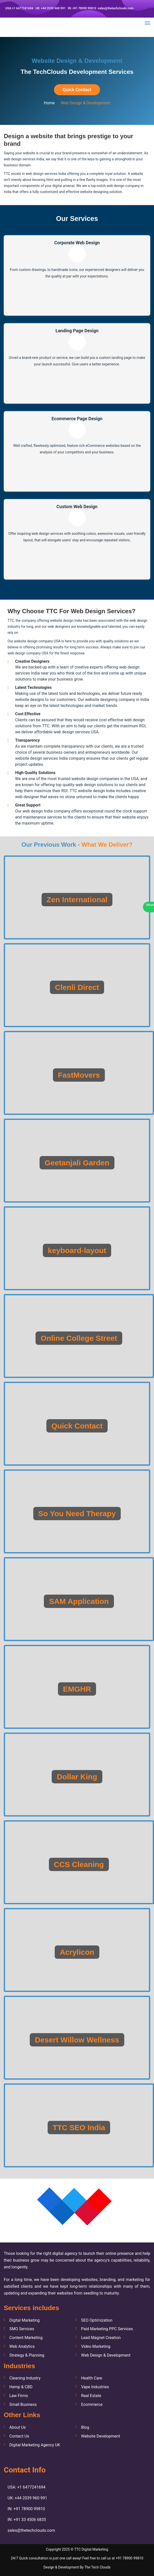  I want to click on Real Estate, so click(91, 2395).